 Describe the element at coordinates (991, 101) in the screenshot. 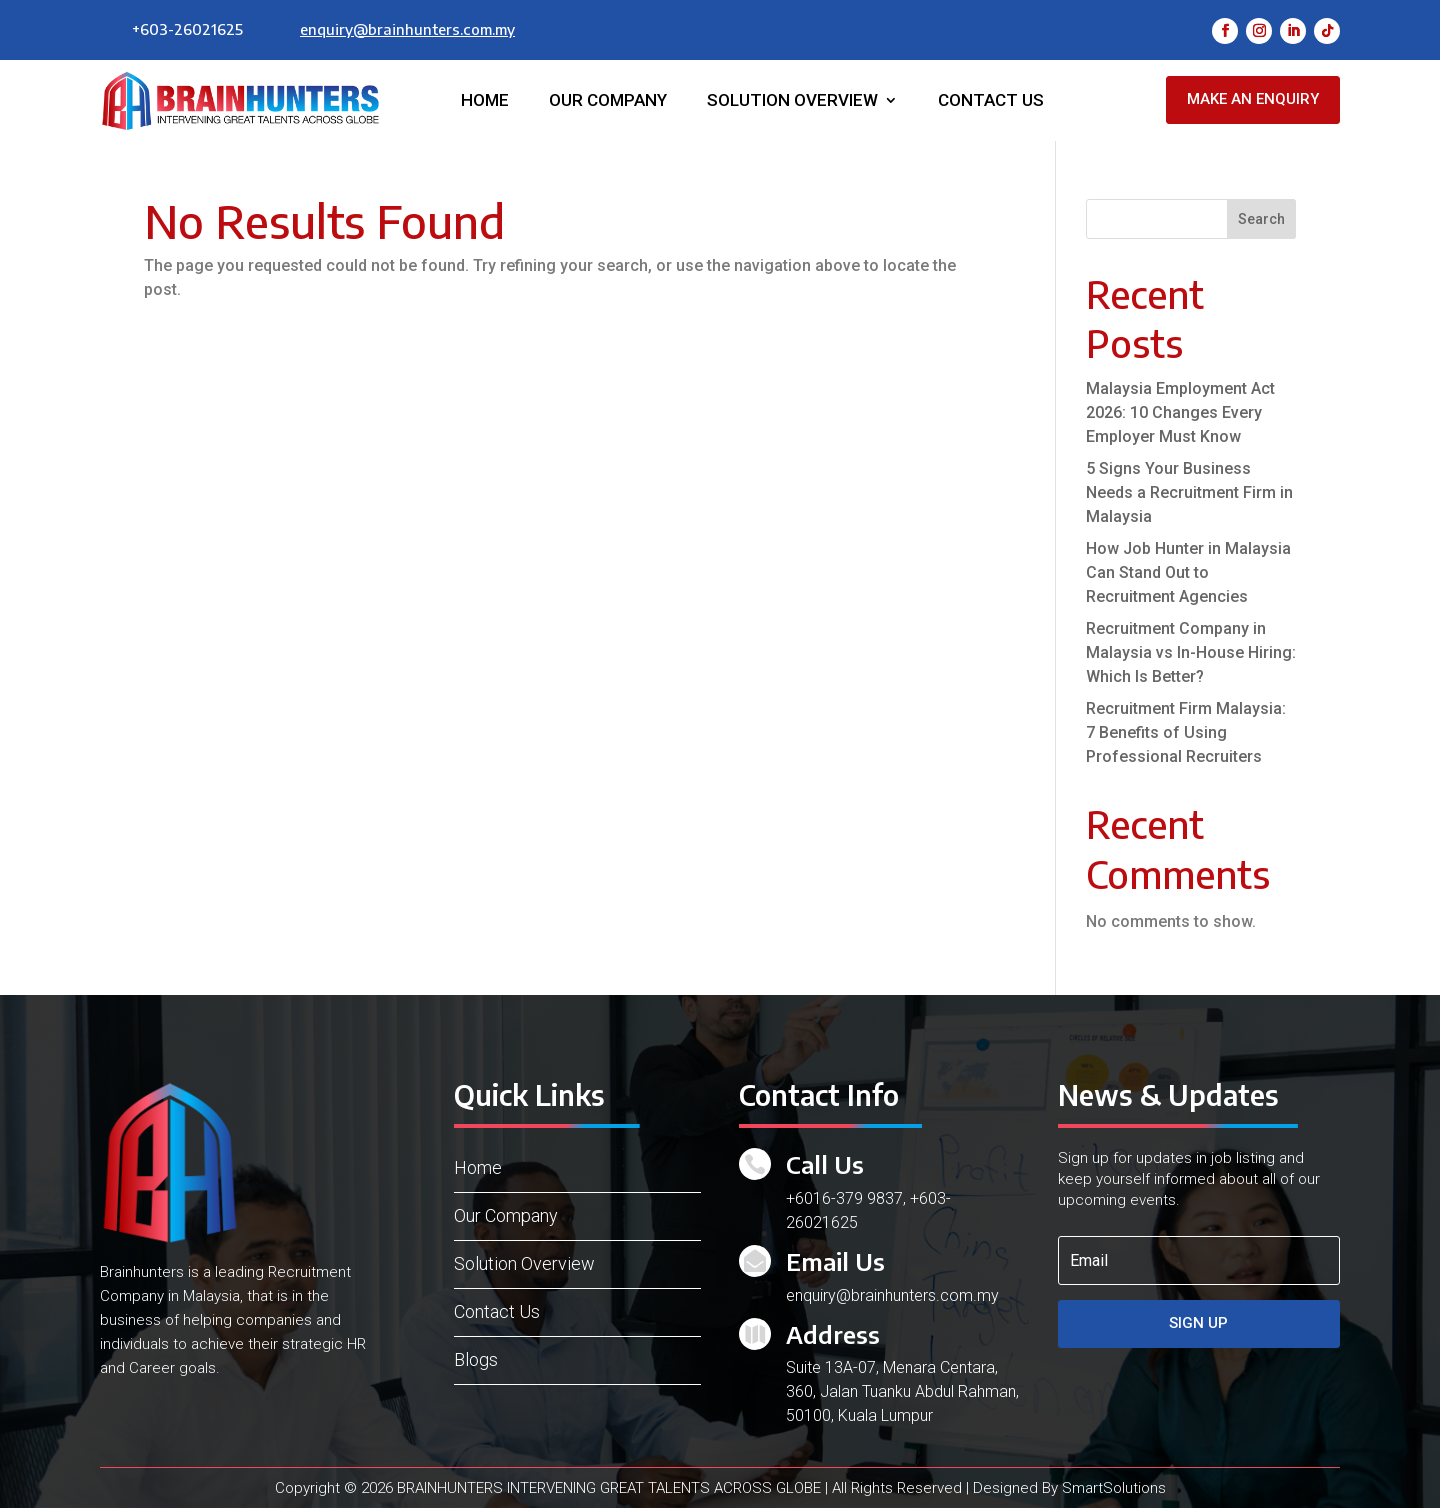

I see `Contact Us` at that location.